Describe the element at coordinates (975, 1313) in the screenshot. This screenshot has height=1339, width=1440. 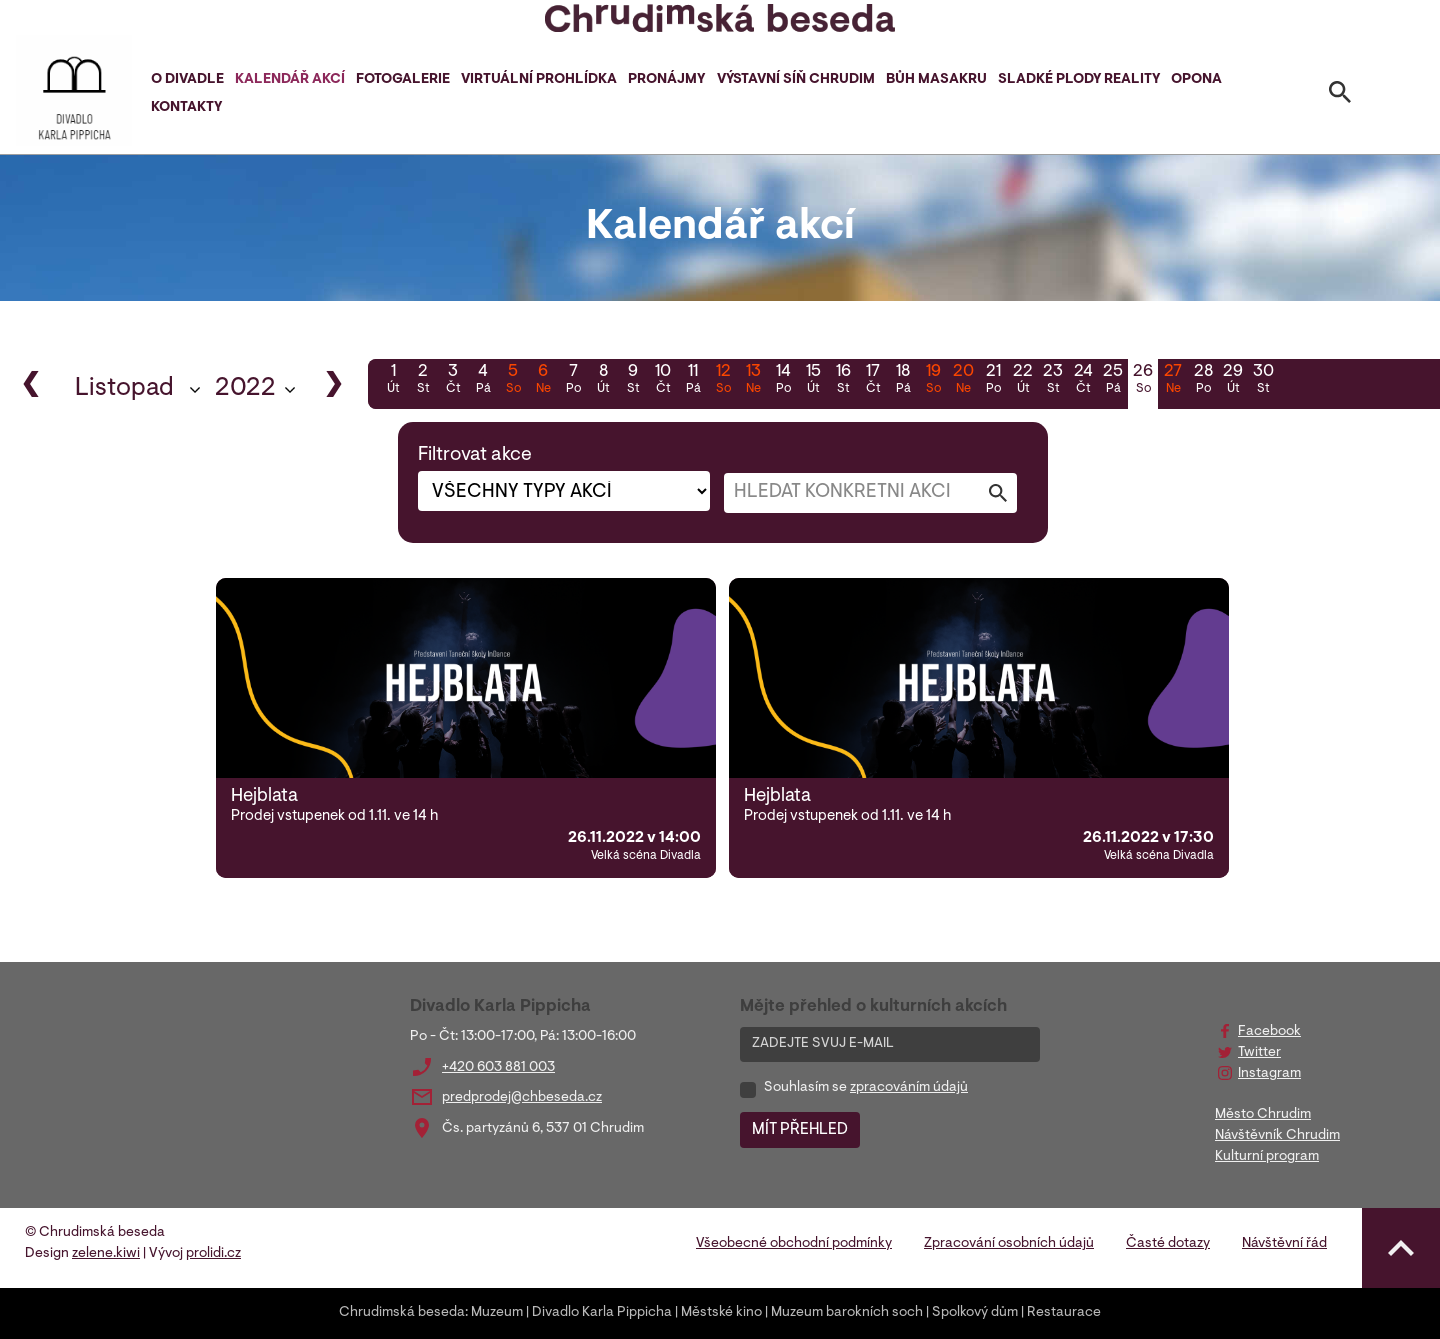
I see `Spolkový dům` at that location.